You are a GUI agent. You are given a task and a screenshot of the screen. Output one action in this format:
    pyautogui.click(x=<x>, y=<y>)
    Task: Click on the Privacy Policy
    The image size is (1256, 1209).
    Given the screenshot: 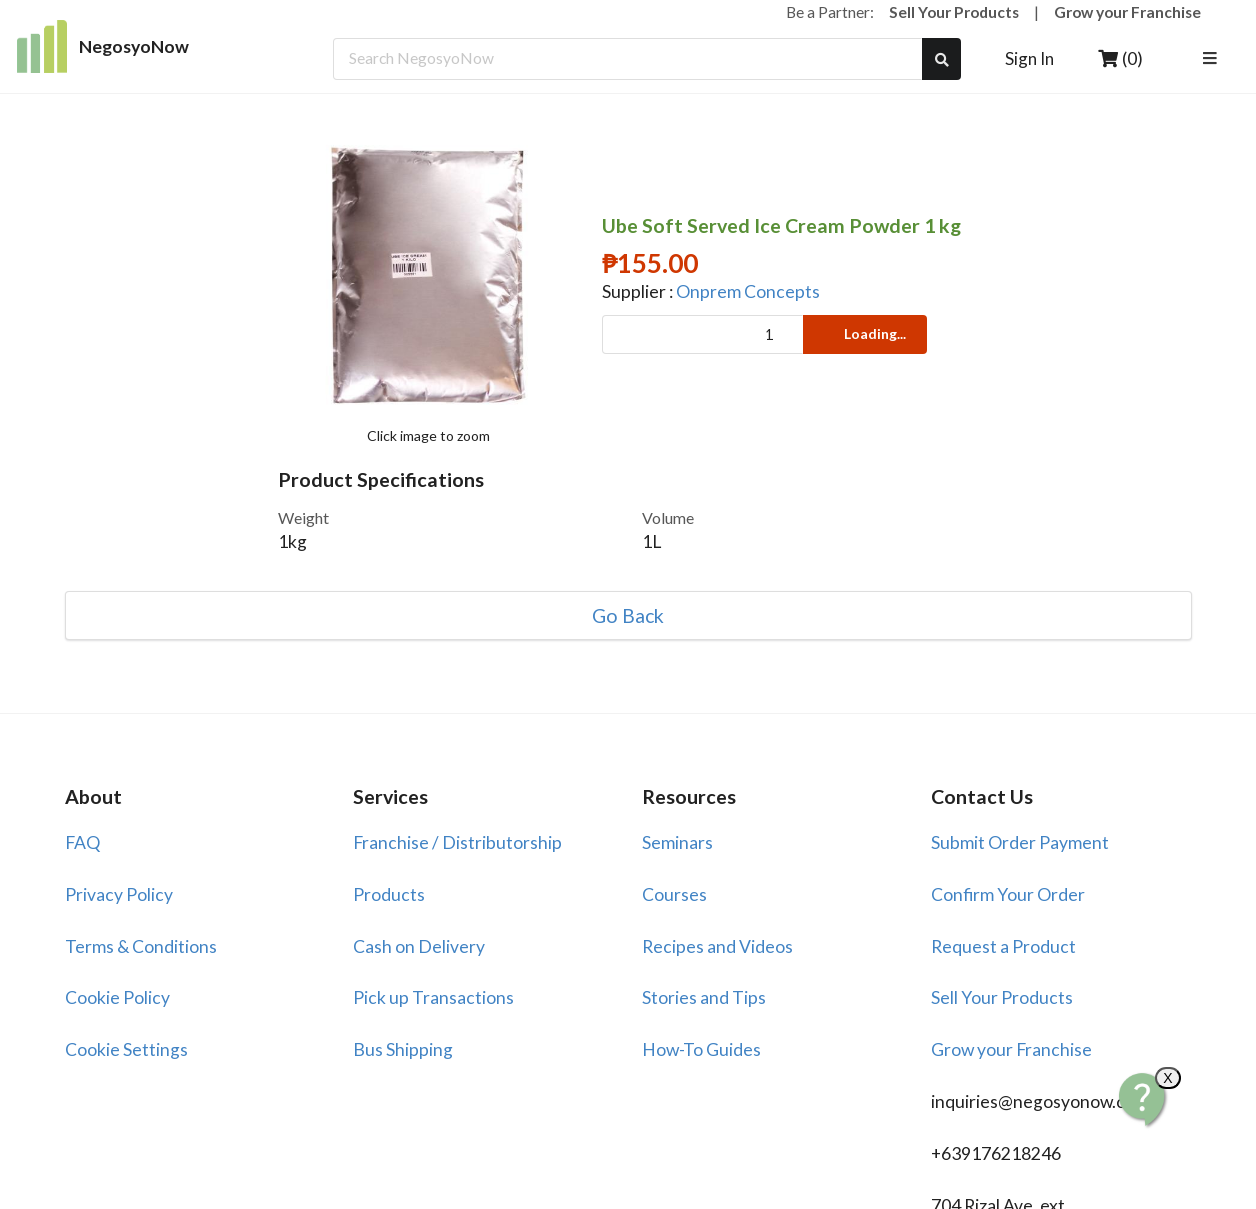 What is the action you would take?
    pyautogui.click(x=119, y=894)
    